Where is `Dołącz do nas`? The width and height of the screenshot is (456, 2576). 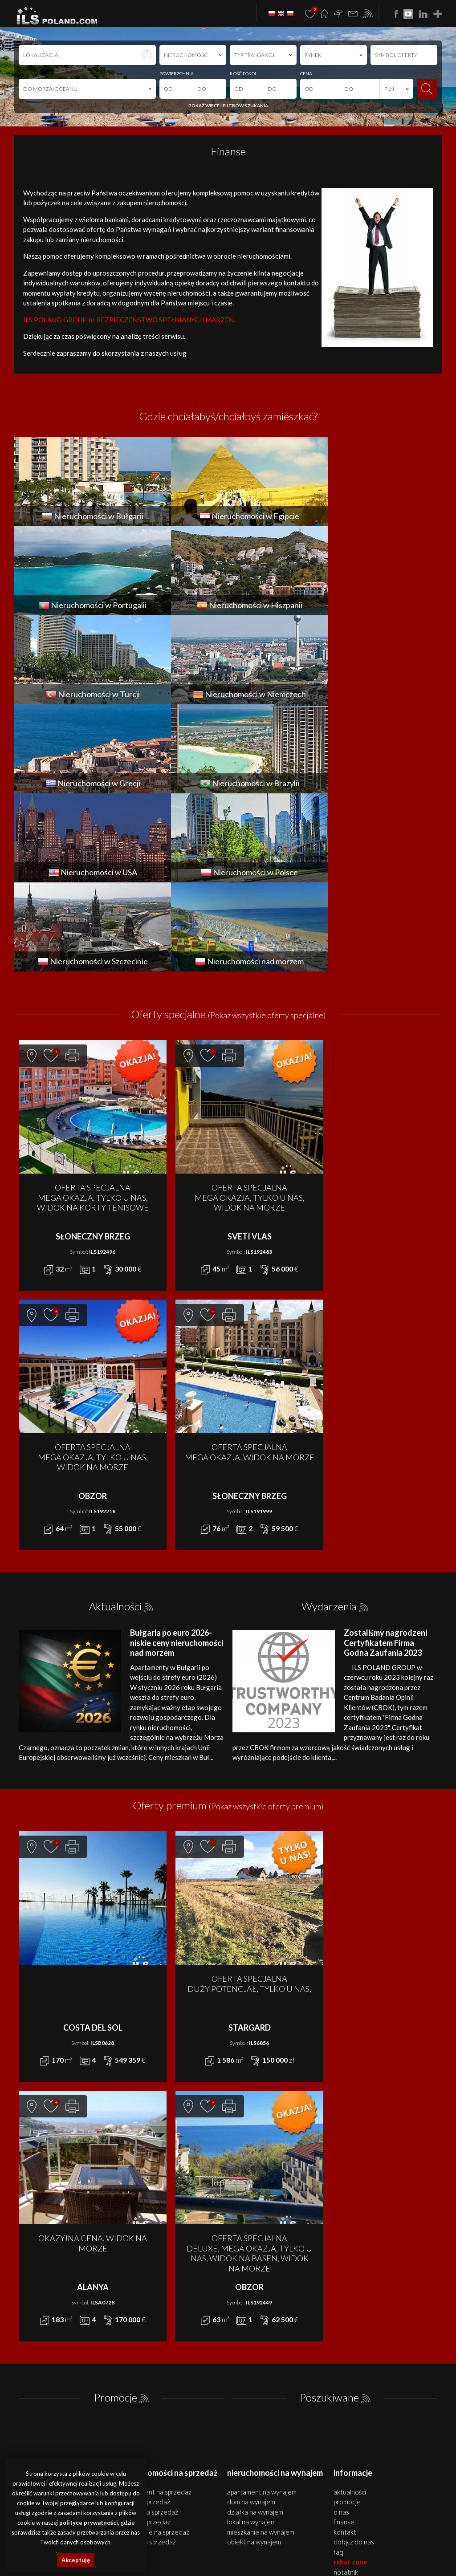 Dołącz do nas is located at coordinates (354, 2364).